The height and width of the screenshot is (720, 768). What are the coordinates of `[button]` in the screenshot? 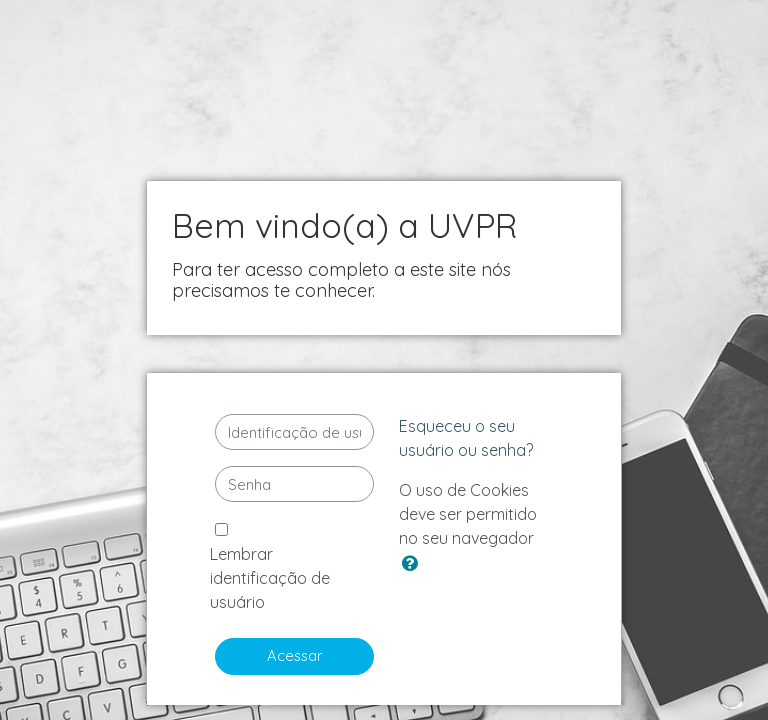 It's located at (414, 564).